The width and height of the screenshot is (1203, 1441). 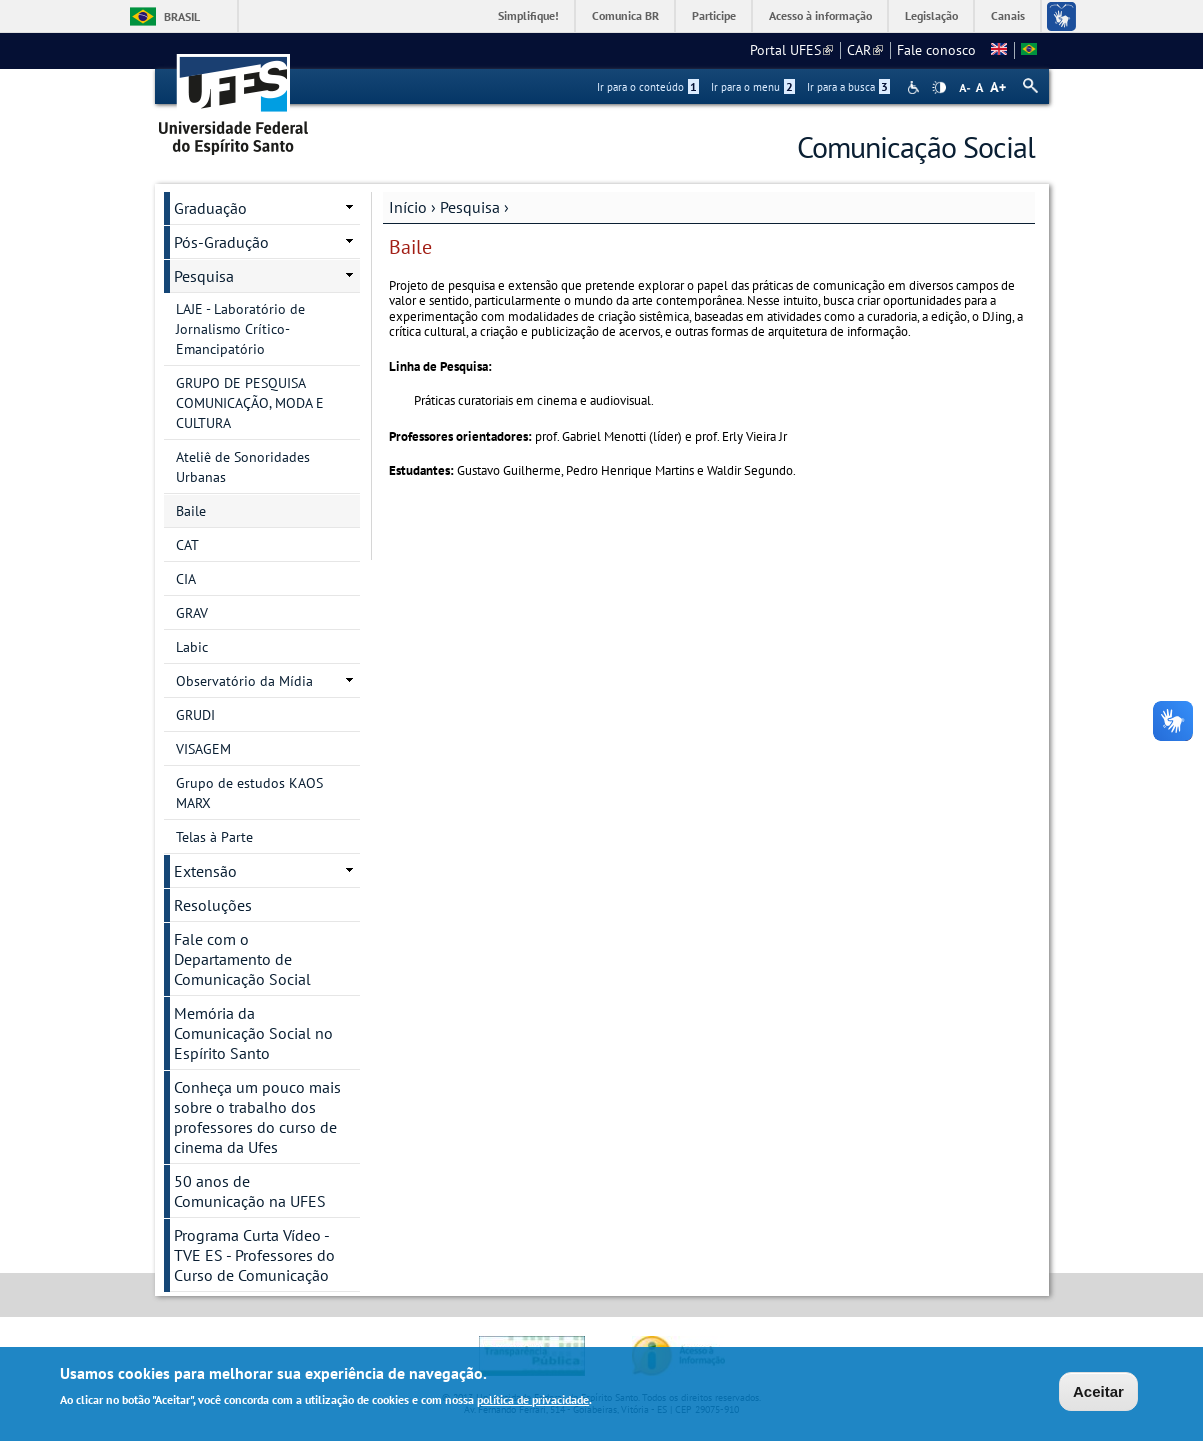 I want to click on Brasil, so click(x=182, y=16).